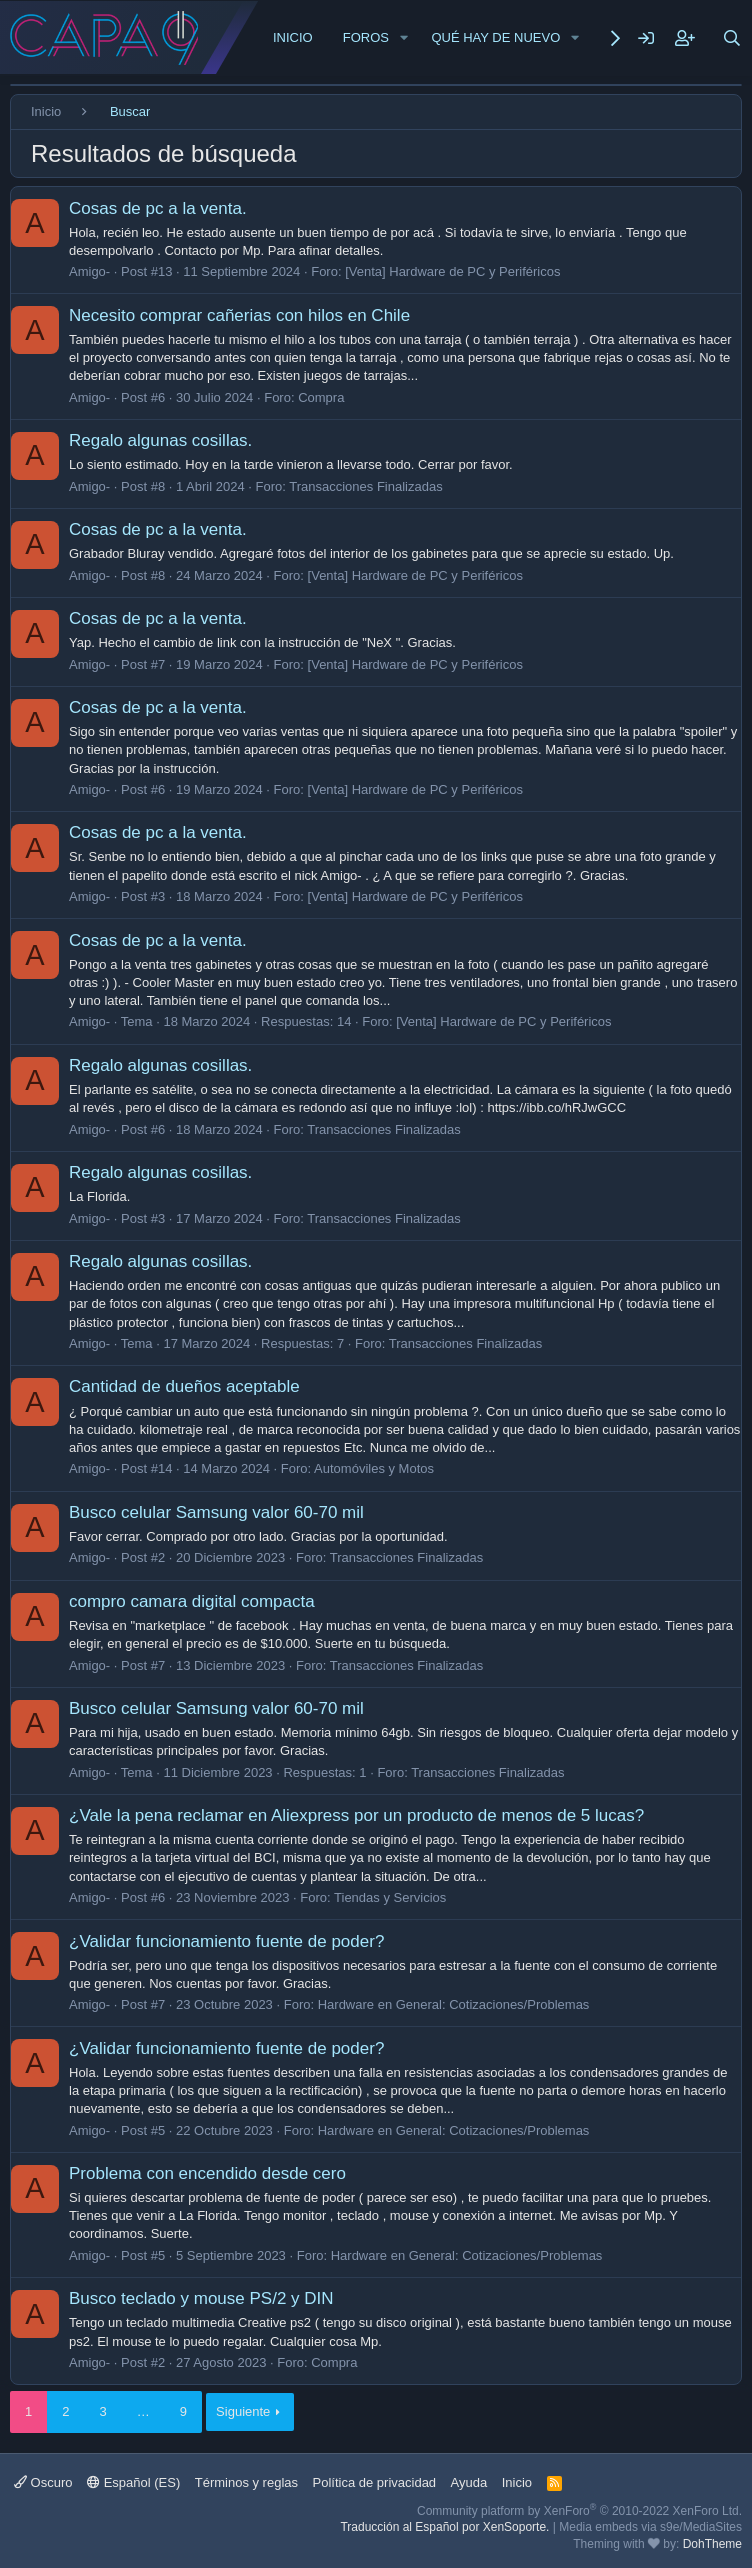 This screenshot has height=2568, width=752. Describe the element at coordinates (239, 315) in the screenshot. I see `Necesito comprar cañerias con hilos en Chile` at that location.